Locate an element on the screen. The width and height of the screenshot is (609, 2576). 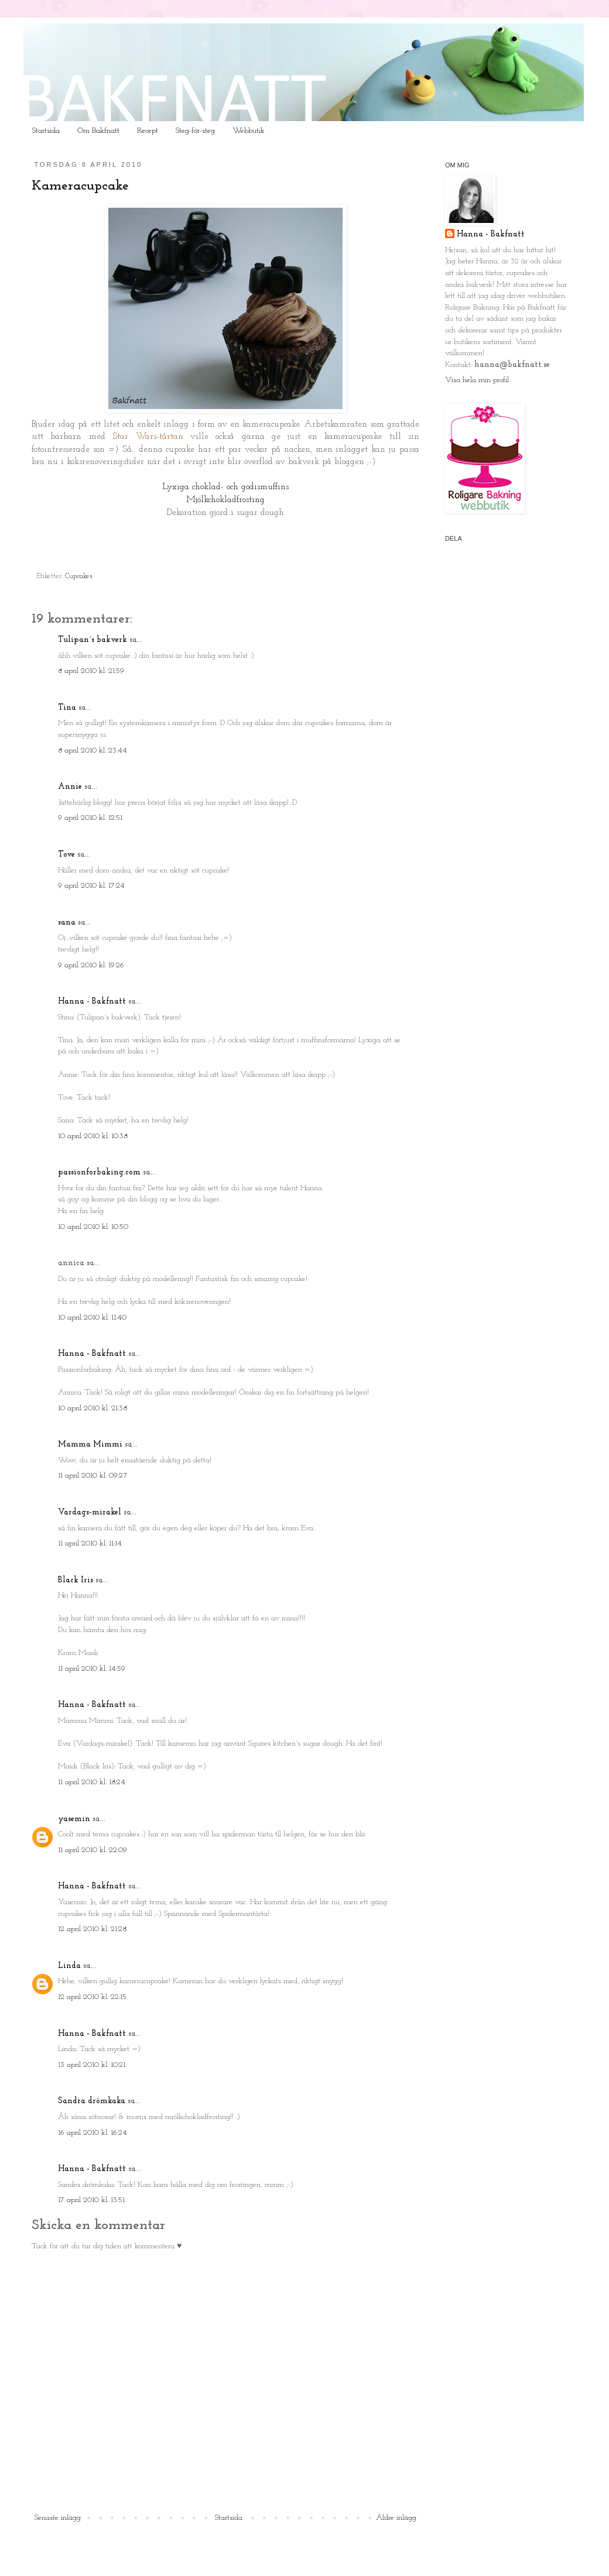
9 april 2010 kl. 17:24 is located at coordinates (91, 885).